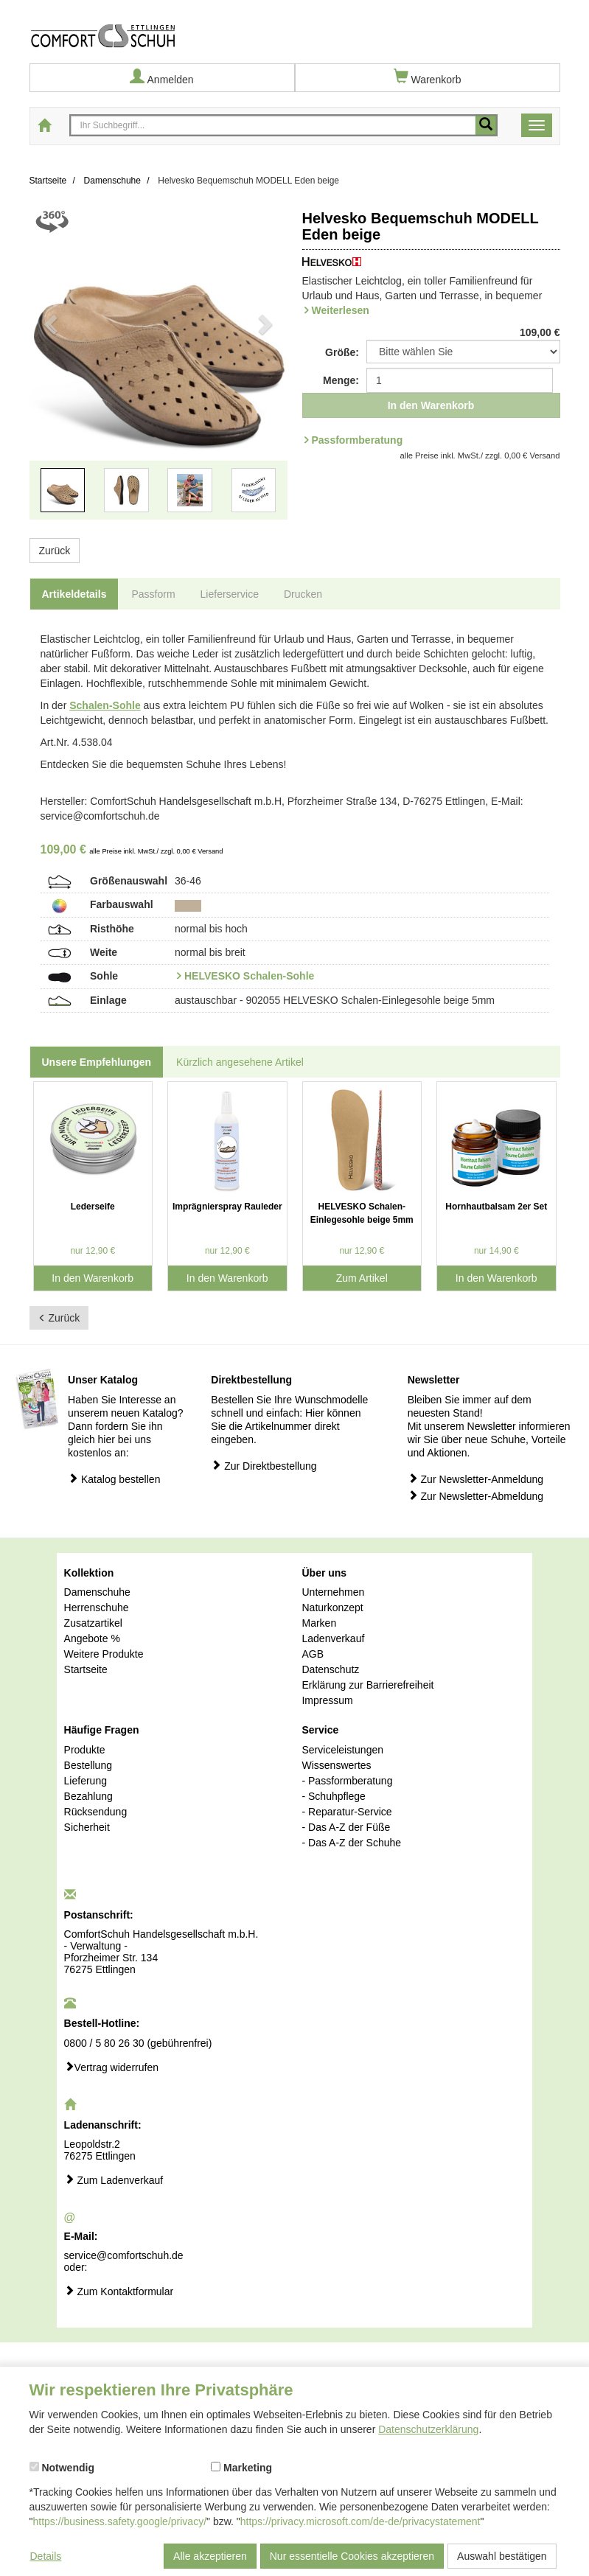 The image size is (589, 2576). Describe the element at coordinates (362, 1278) in the screenshot. I see `Zum Artikel` at that location.